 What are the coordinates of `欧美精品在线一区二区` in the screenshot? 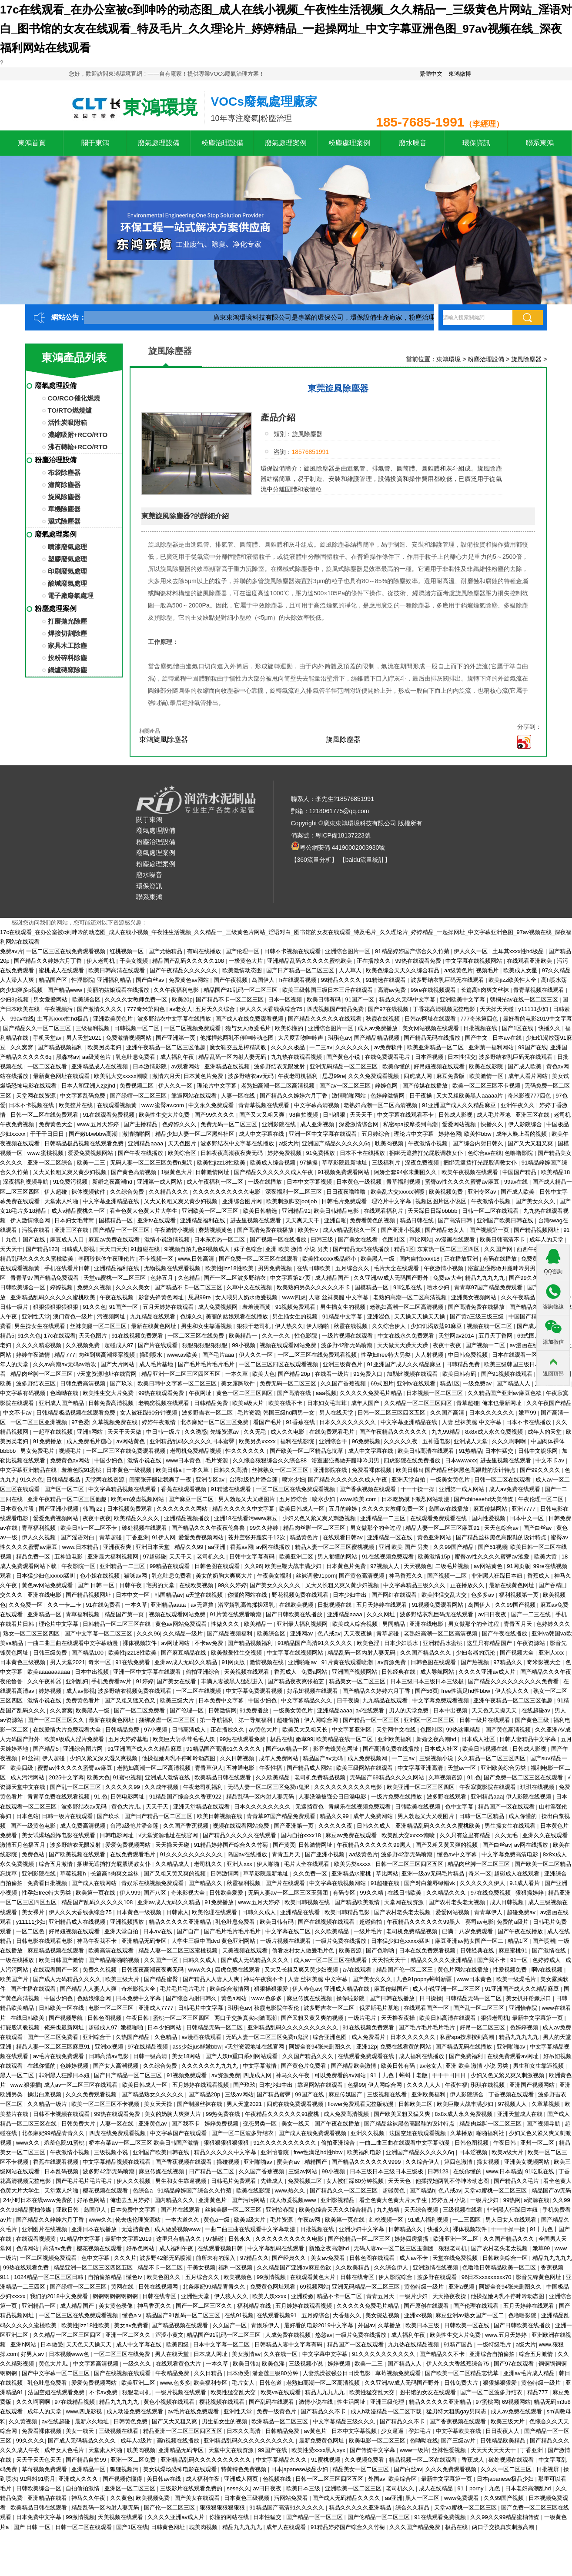 It's located at (345, 1739).